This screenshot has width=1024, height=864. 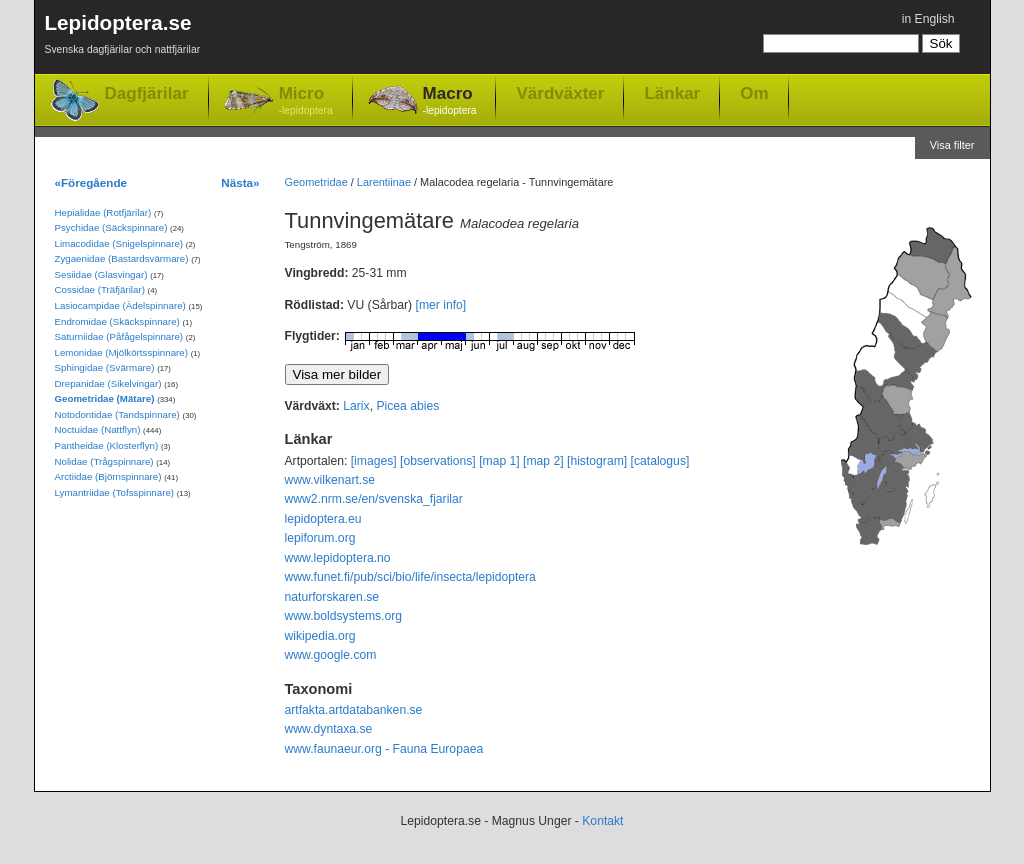 What do you see at coordinates (410, 577) in the screenshot?
I see `www.funet.fi/pub/sci/bio/life/insecta/lepidoptera` at bounding box center [410, 577].